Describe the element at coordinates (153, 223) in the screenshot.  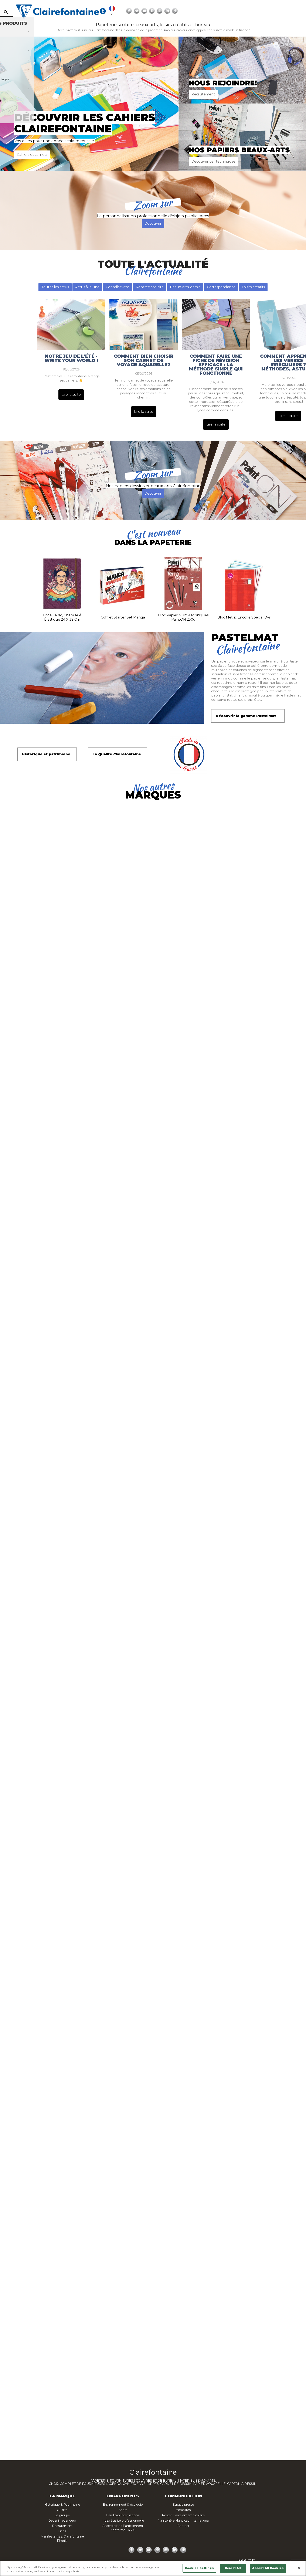
I see `Découvrir` at that location.